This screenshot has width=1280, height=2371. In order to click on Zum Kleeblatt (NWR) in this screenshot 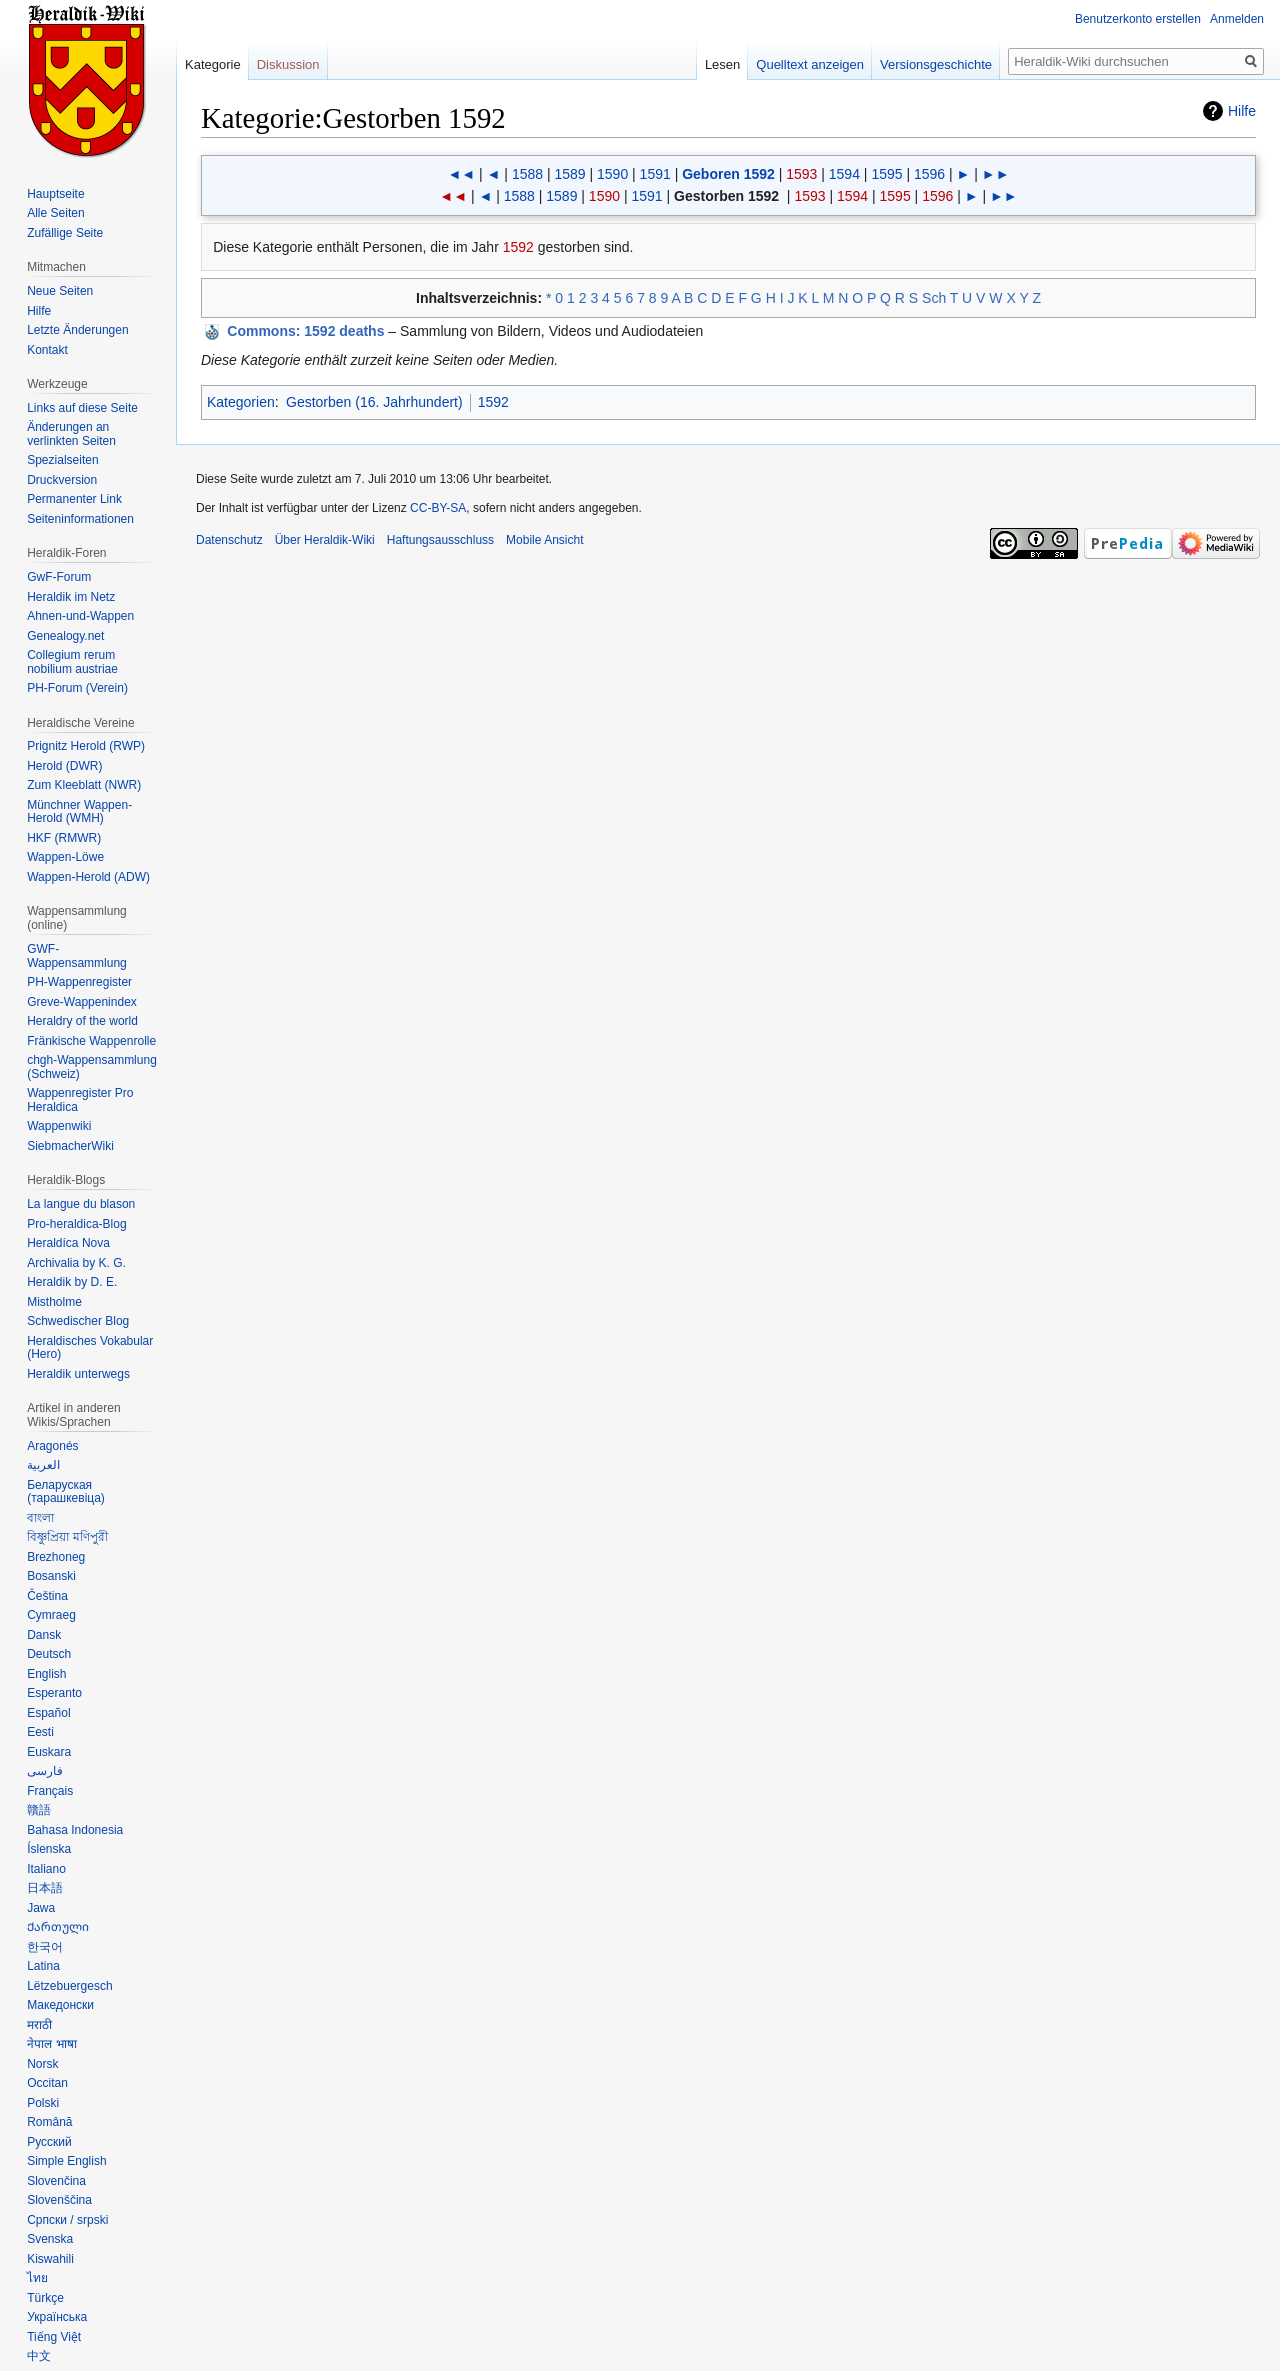, I will do `click(84, 785)`.